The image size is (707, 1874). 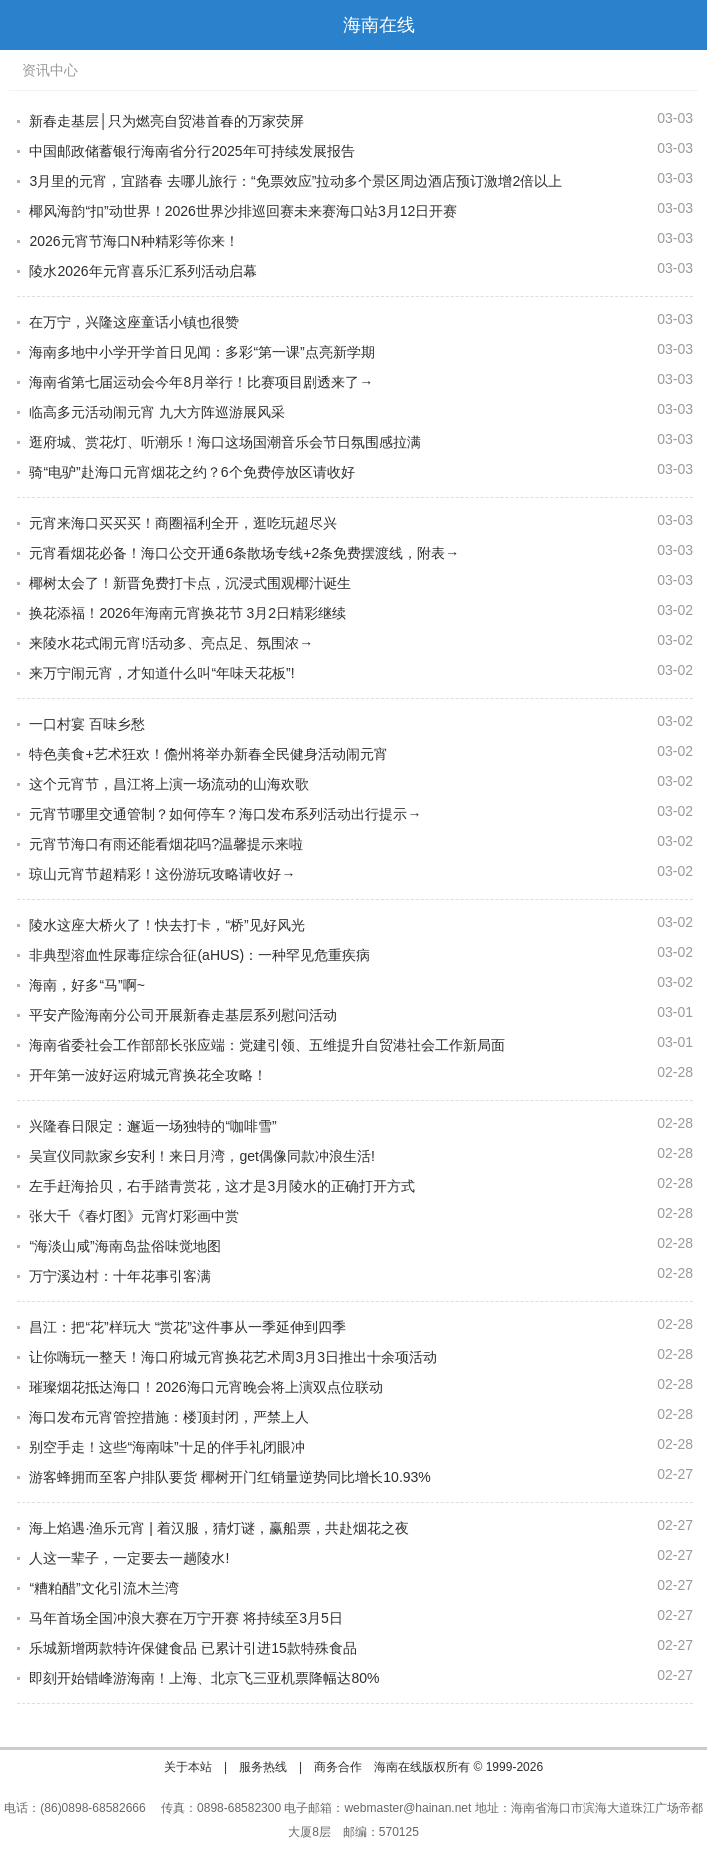 I want to click on 海口发布元宵管控措施：楼顶封闭，严禁上人, so click(x=169, y=1417).